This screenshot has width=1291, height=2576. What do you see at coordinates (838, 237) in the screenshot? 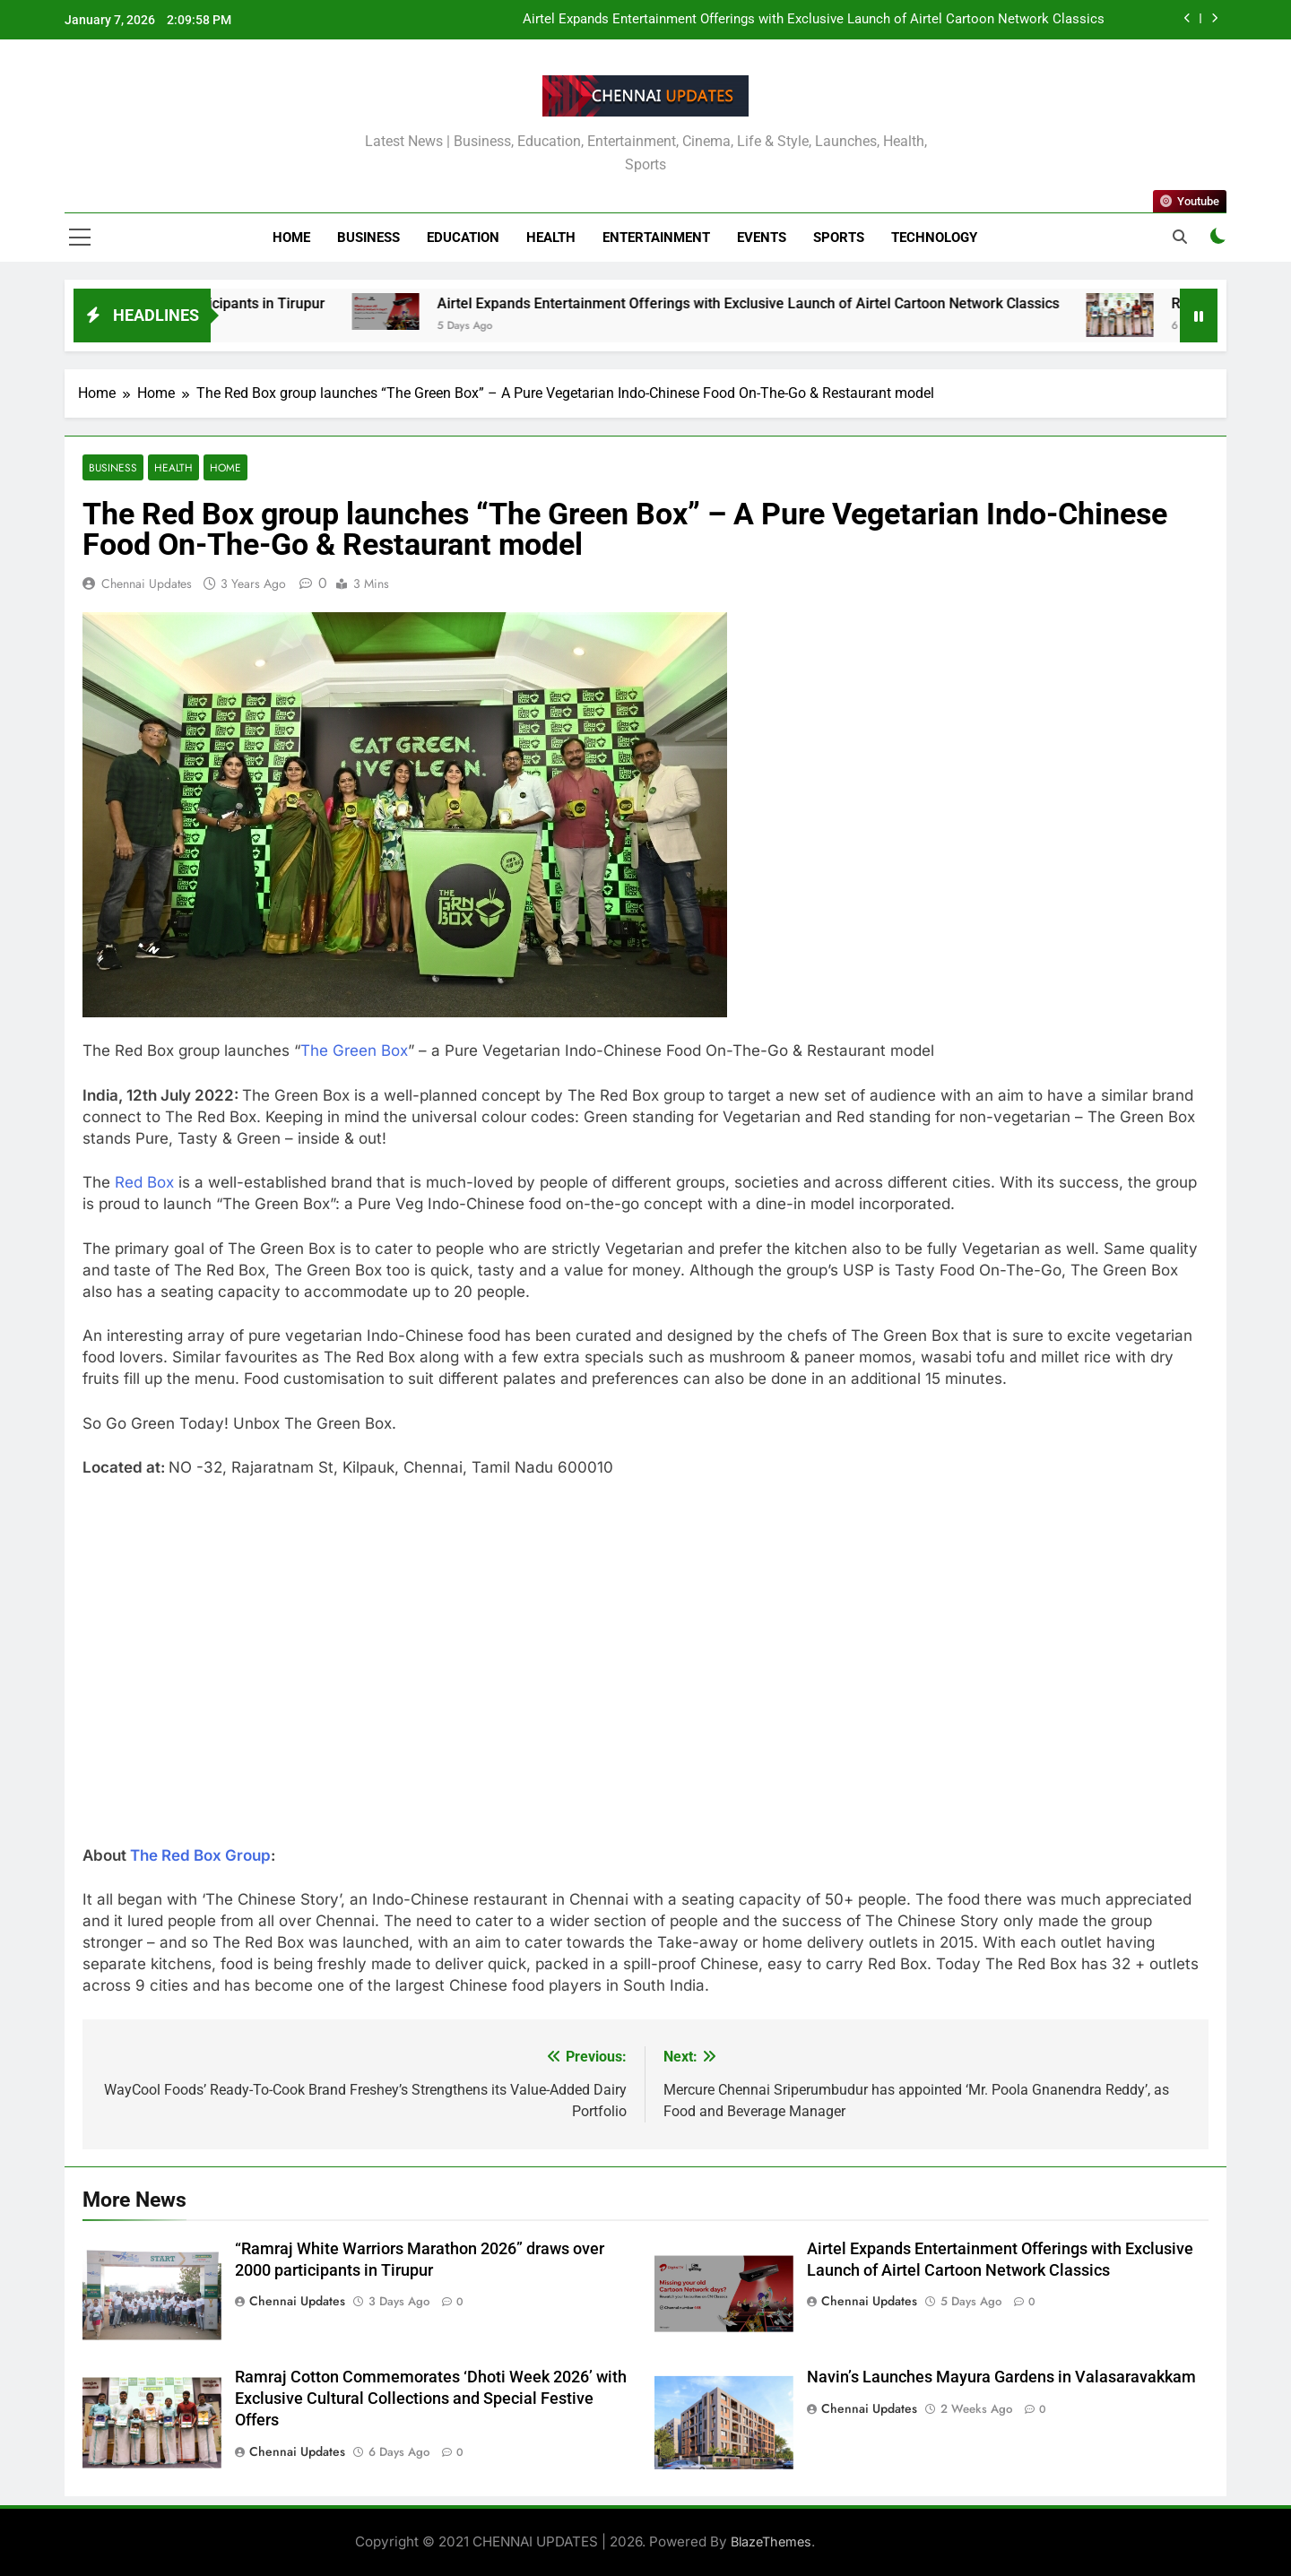
I see `Sports` at bounding box center [838, 237].